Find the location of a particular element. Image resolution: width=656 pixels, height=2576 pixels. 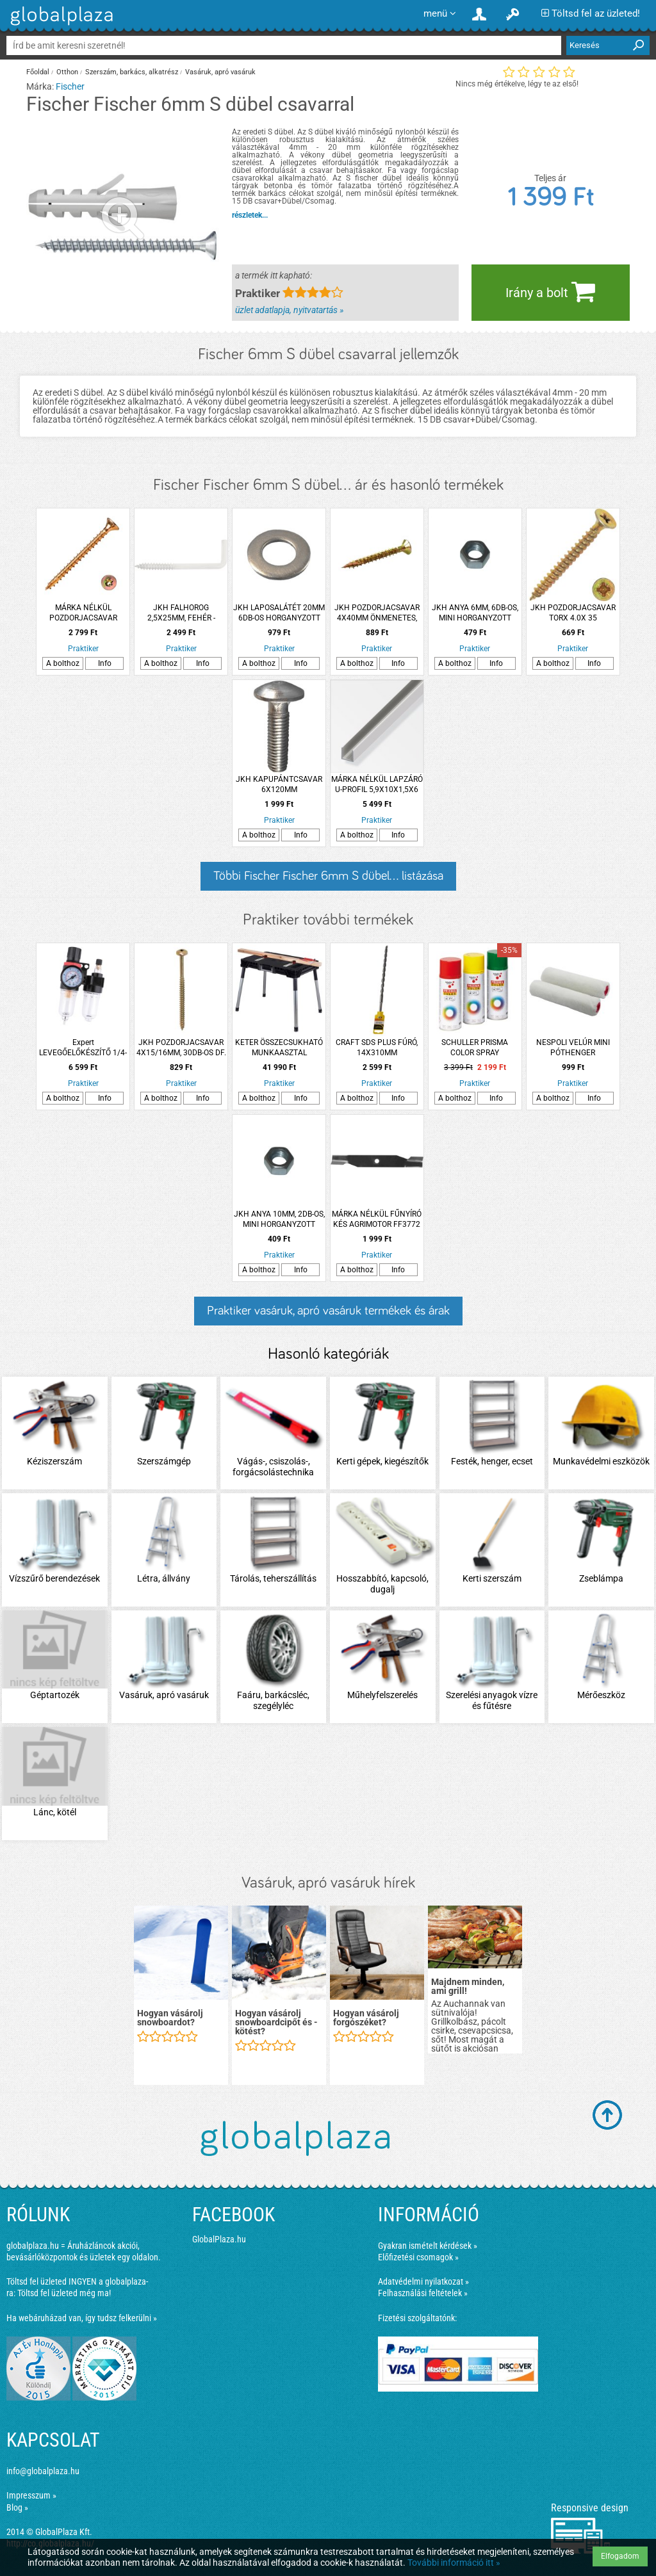

Expert LEVEGŐELŐKÉSZÍTŐ 1/4-ES EXPERT is located at coordinates (83, 1048).